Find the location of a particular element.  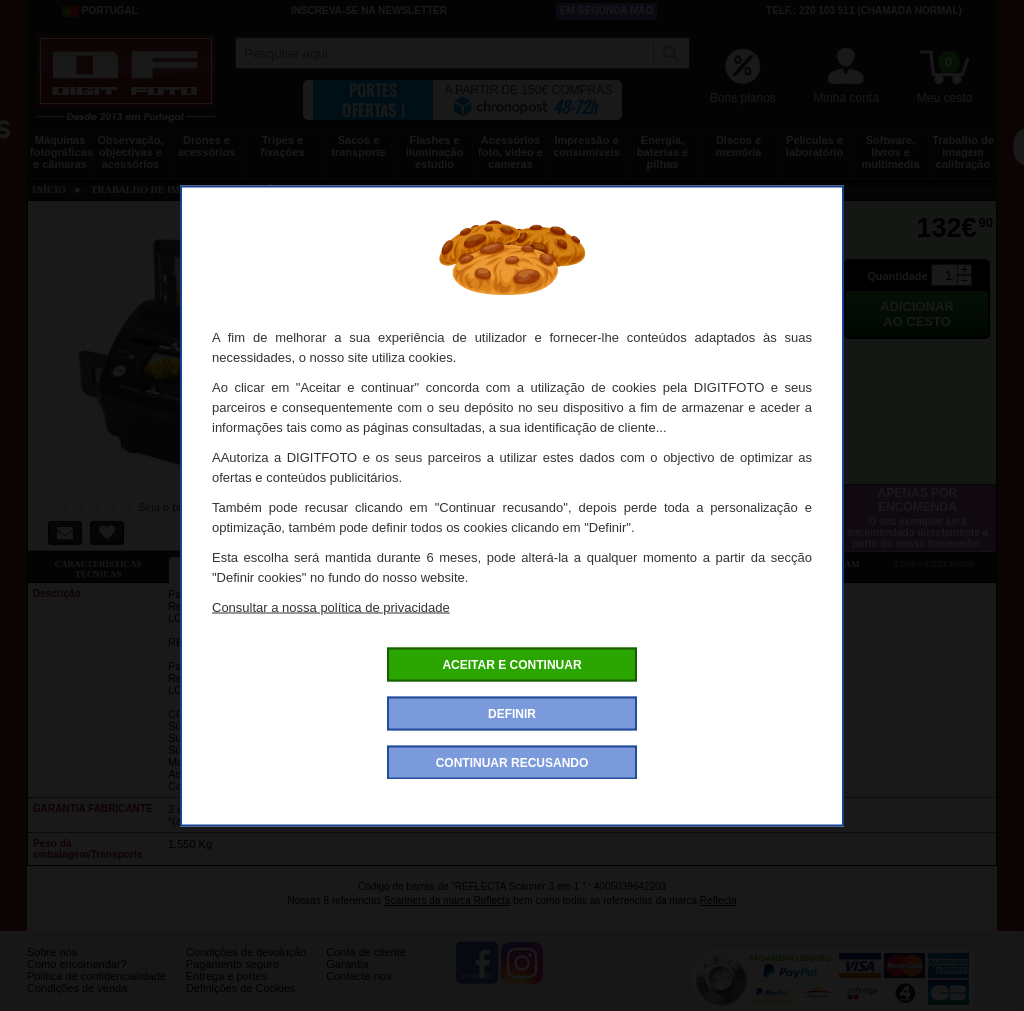

Impressão e consumíveis is located at coordinates (586, 146).